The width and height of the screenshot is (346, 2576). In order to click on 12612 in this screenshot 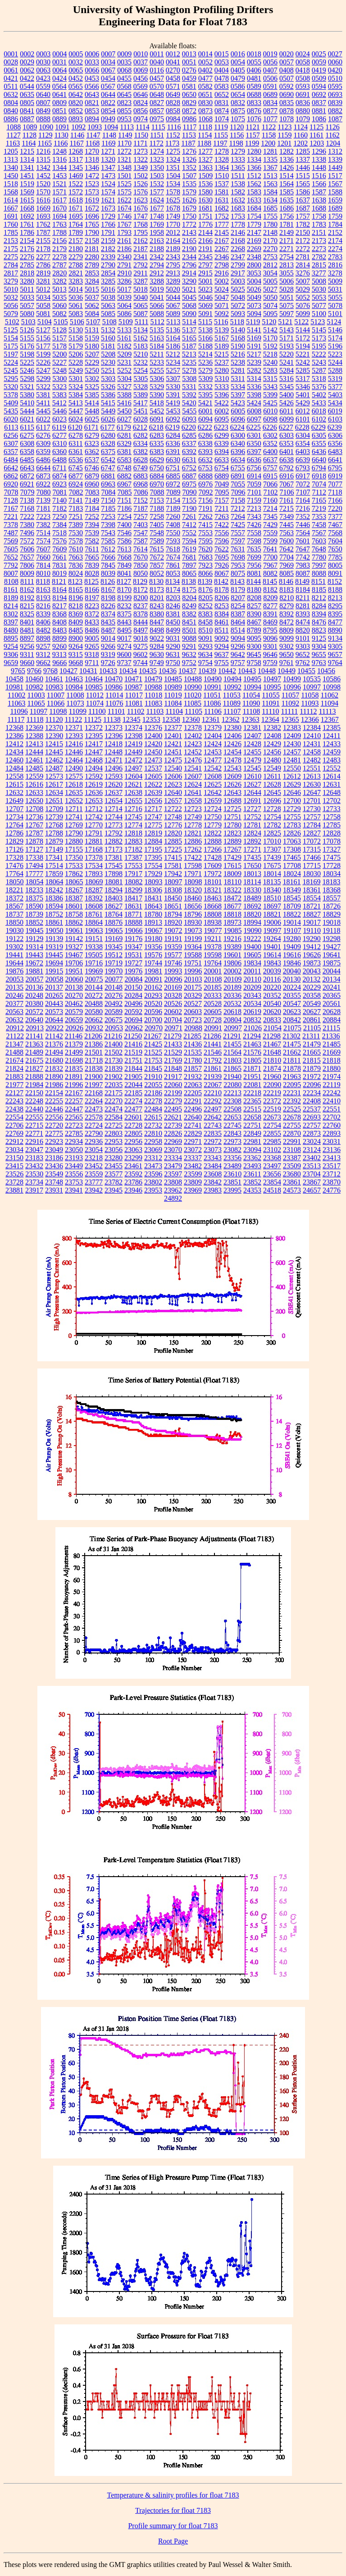, I will do `click(292, 776)`.